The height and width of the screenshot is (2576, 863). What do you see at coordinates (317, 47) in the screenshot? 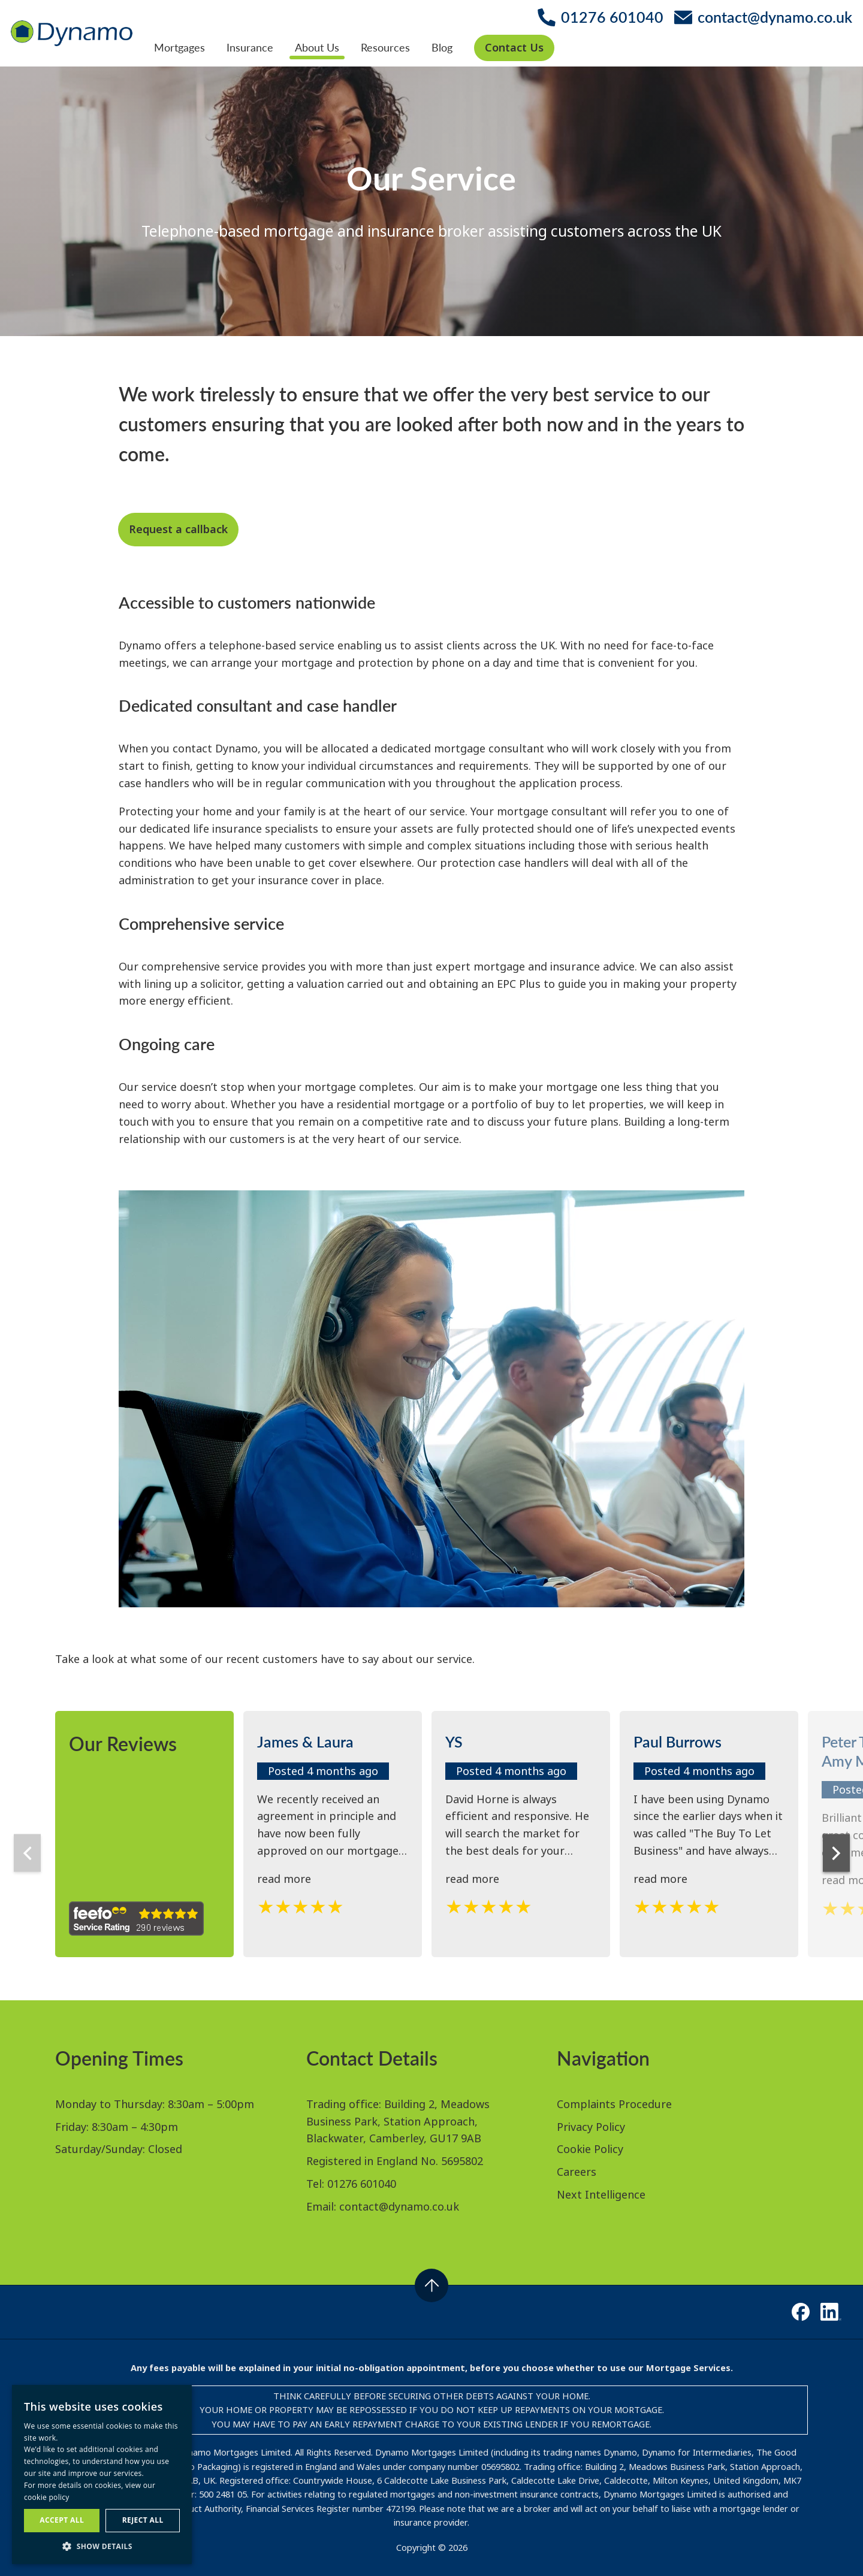
I see `About Us` at bounding box center [317, 47].